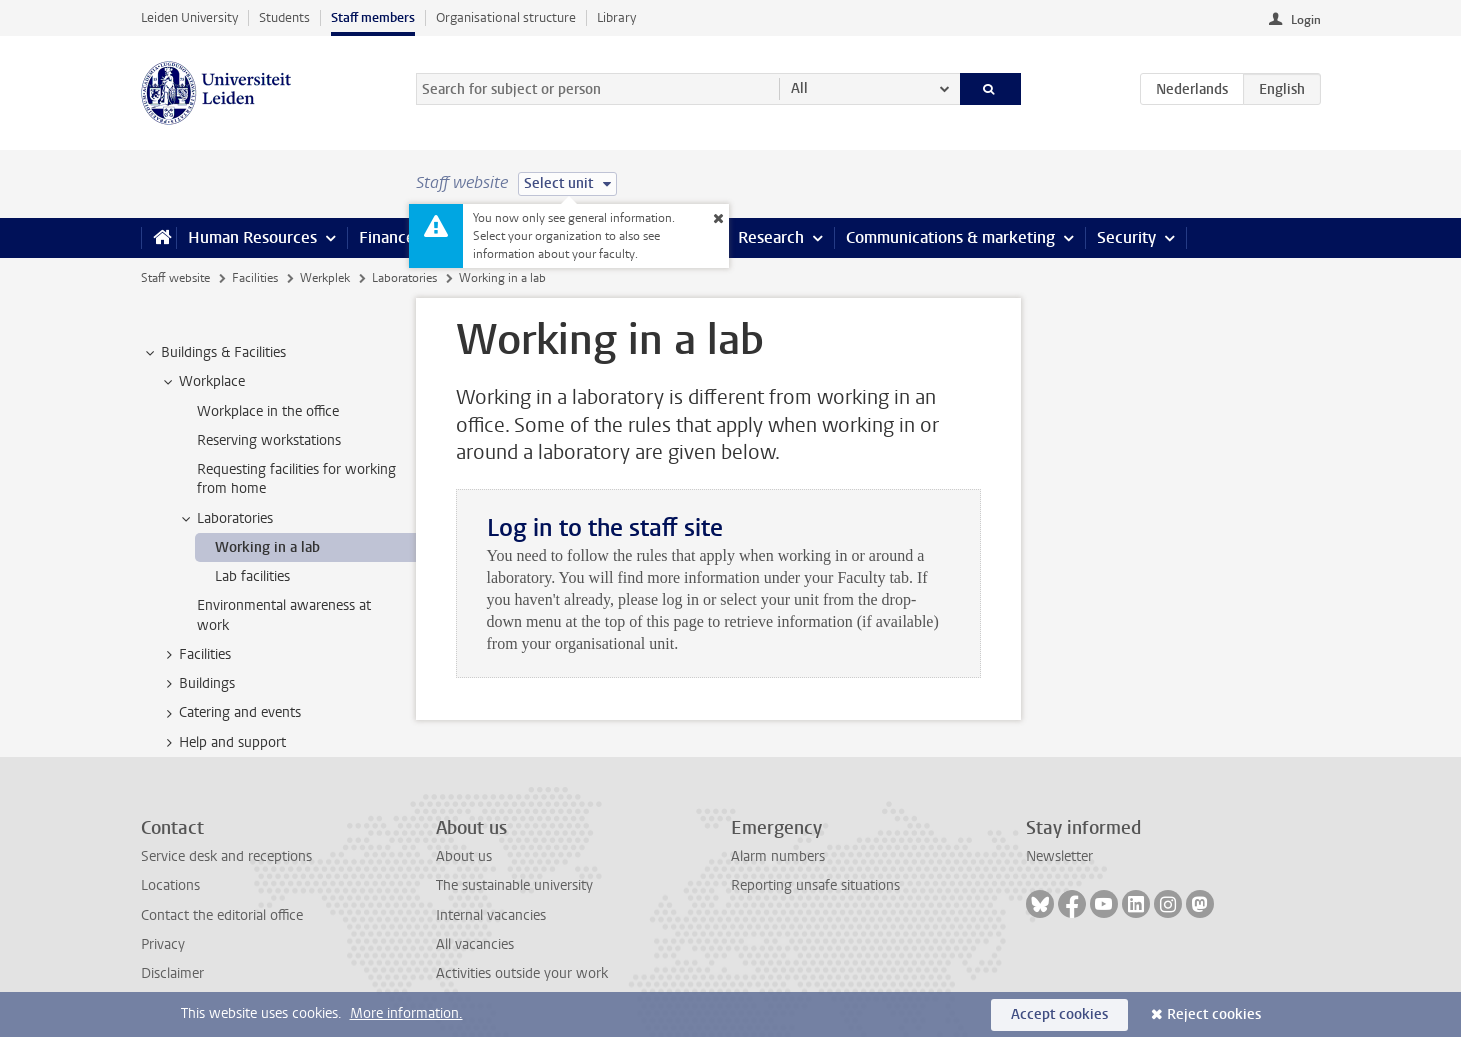 The image size is (1461, 1037). What do you see at coordinates (214, 353) in the screenshot?
I see `Buildings & Facilities [treeitem]` at bounding box center [214, 353].